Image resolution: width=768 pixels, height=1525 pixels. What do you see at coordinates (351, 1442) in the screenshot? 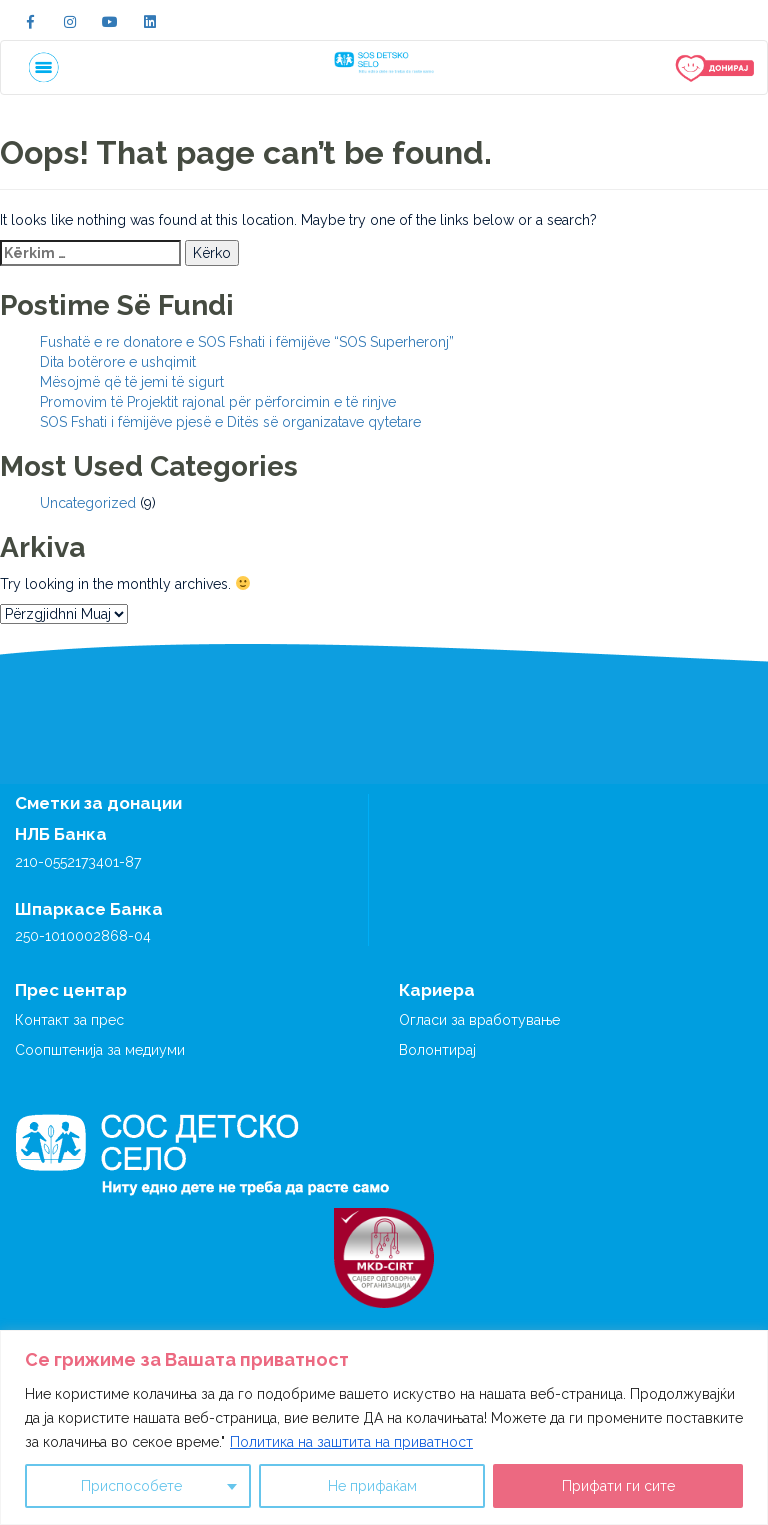
I see `Политика на заштита на приватност` at bounding box center [351, 1442].